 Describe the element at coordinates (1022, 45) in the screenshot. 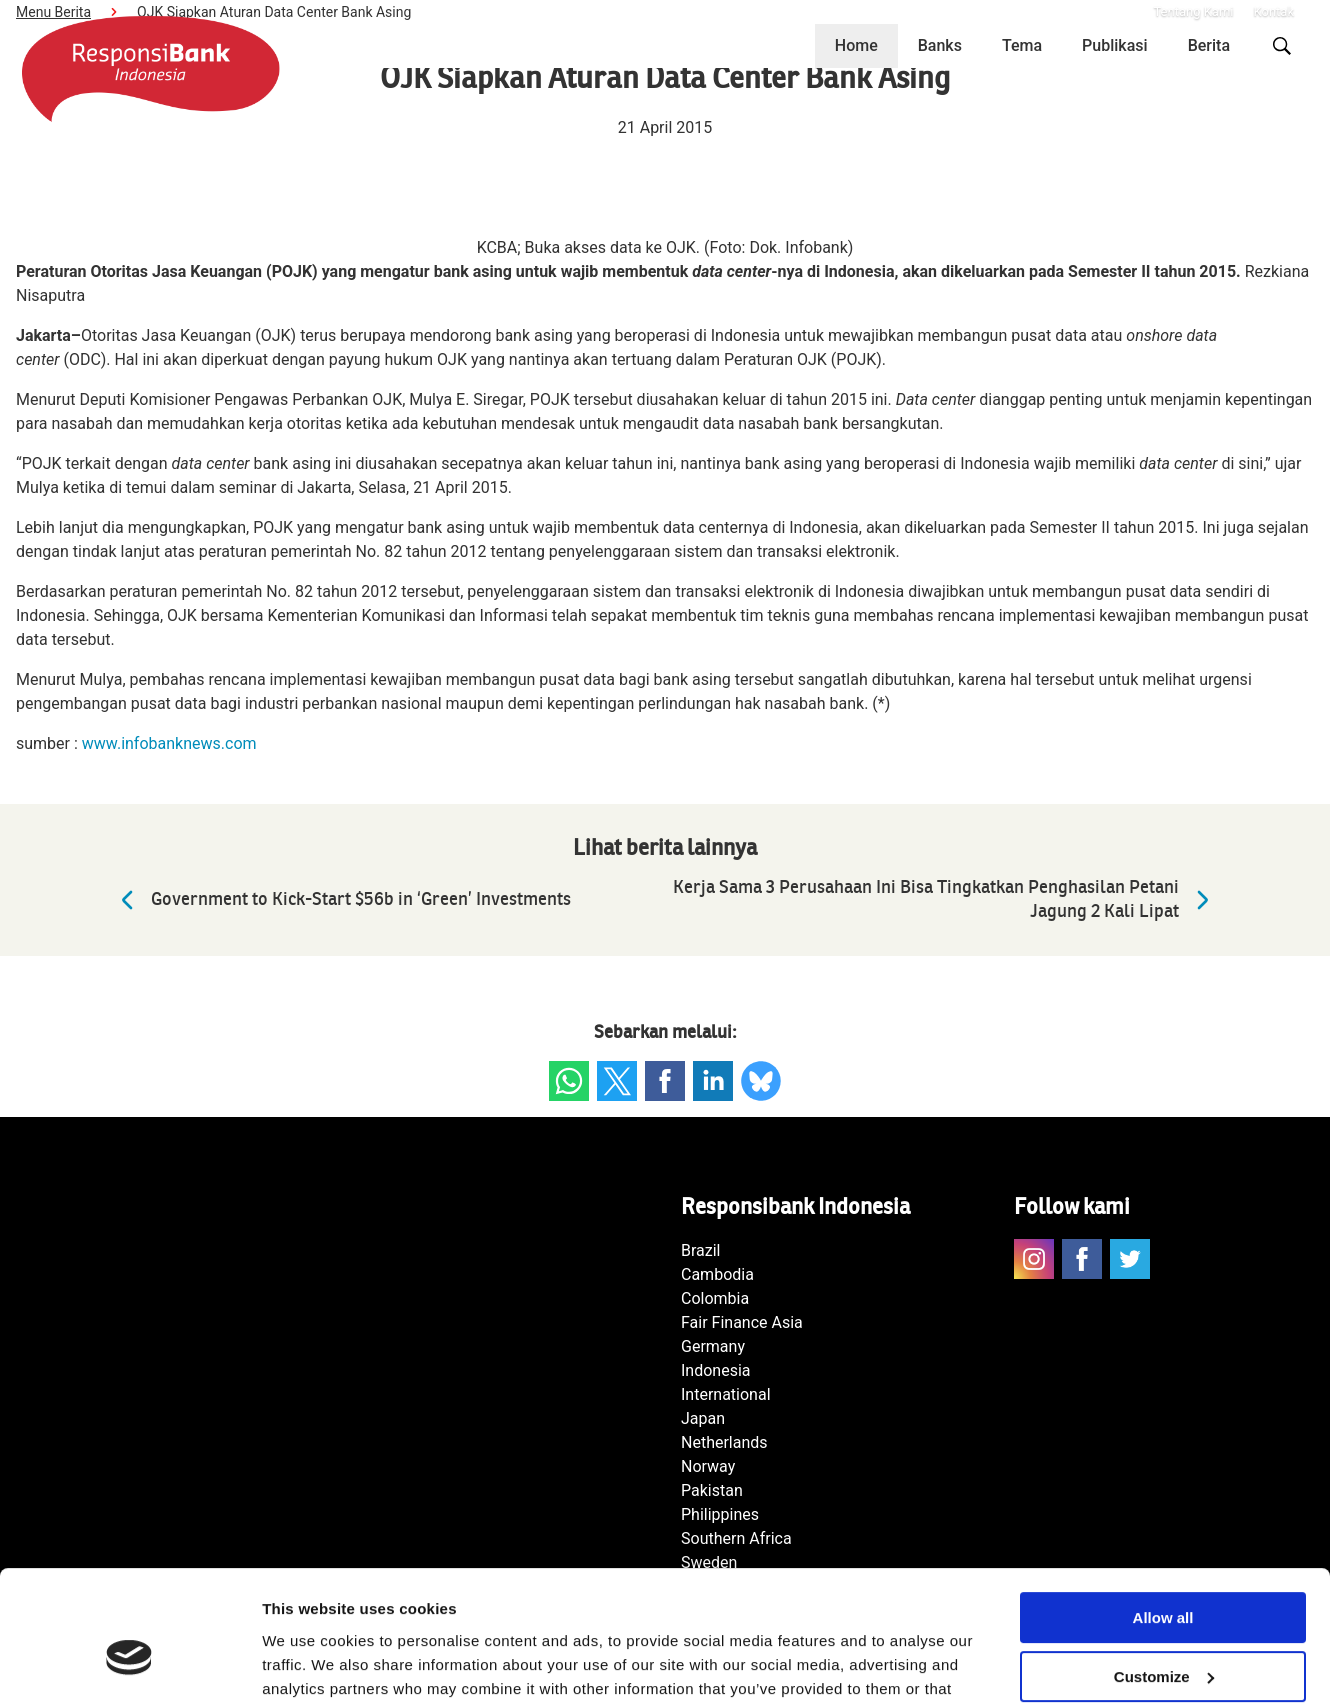

I see `Tema` at that location.